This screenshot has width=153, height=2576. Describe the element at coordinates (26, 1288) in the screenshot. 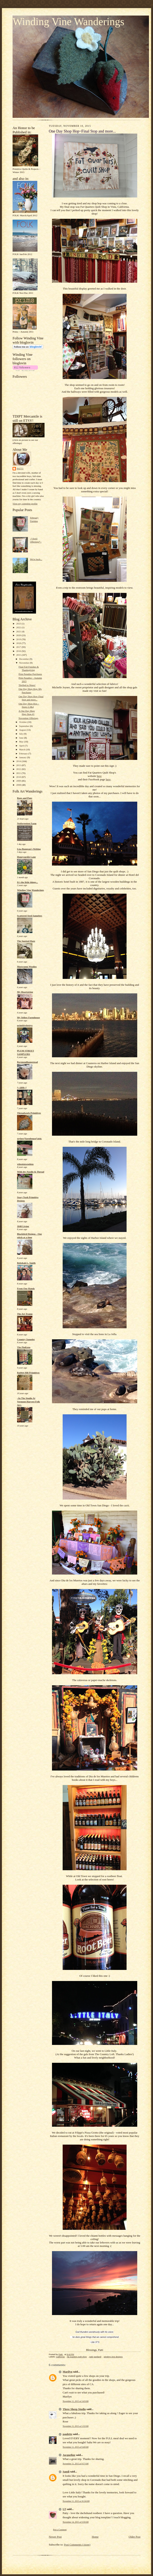

I see `From Our Hands` at that location.